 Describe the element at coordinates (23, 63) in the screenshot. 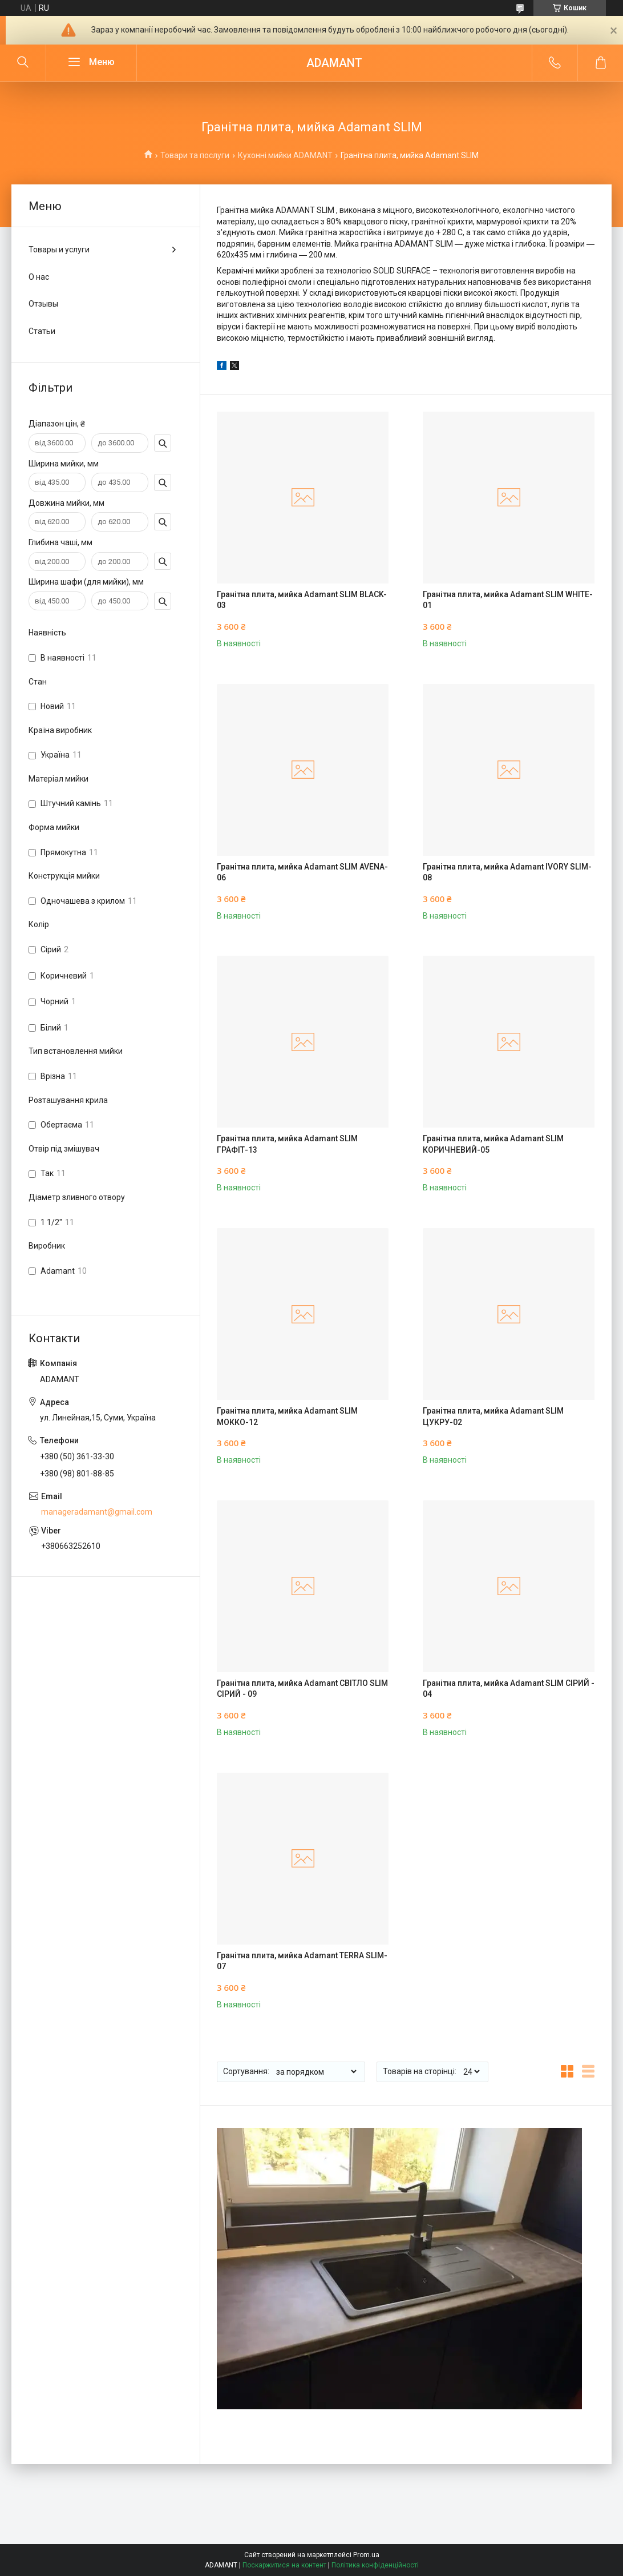

I see `[Шукати]` at that location.